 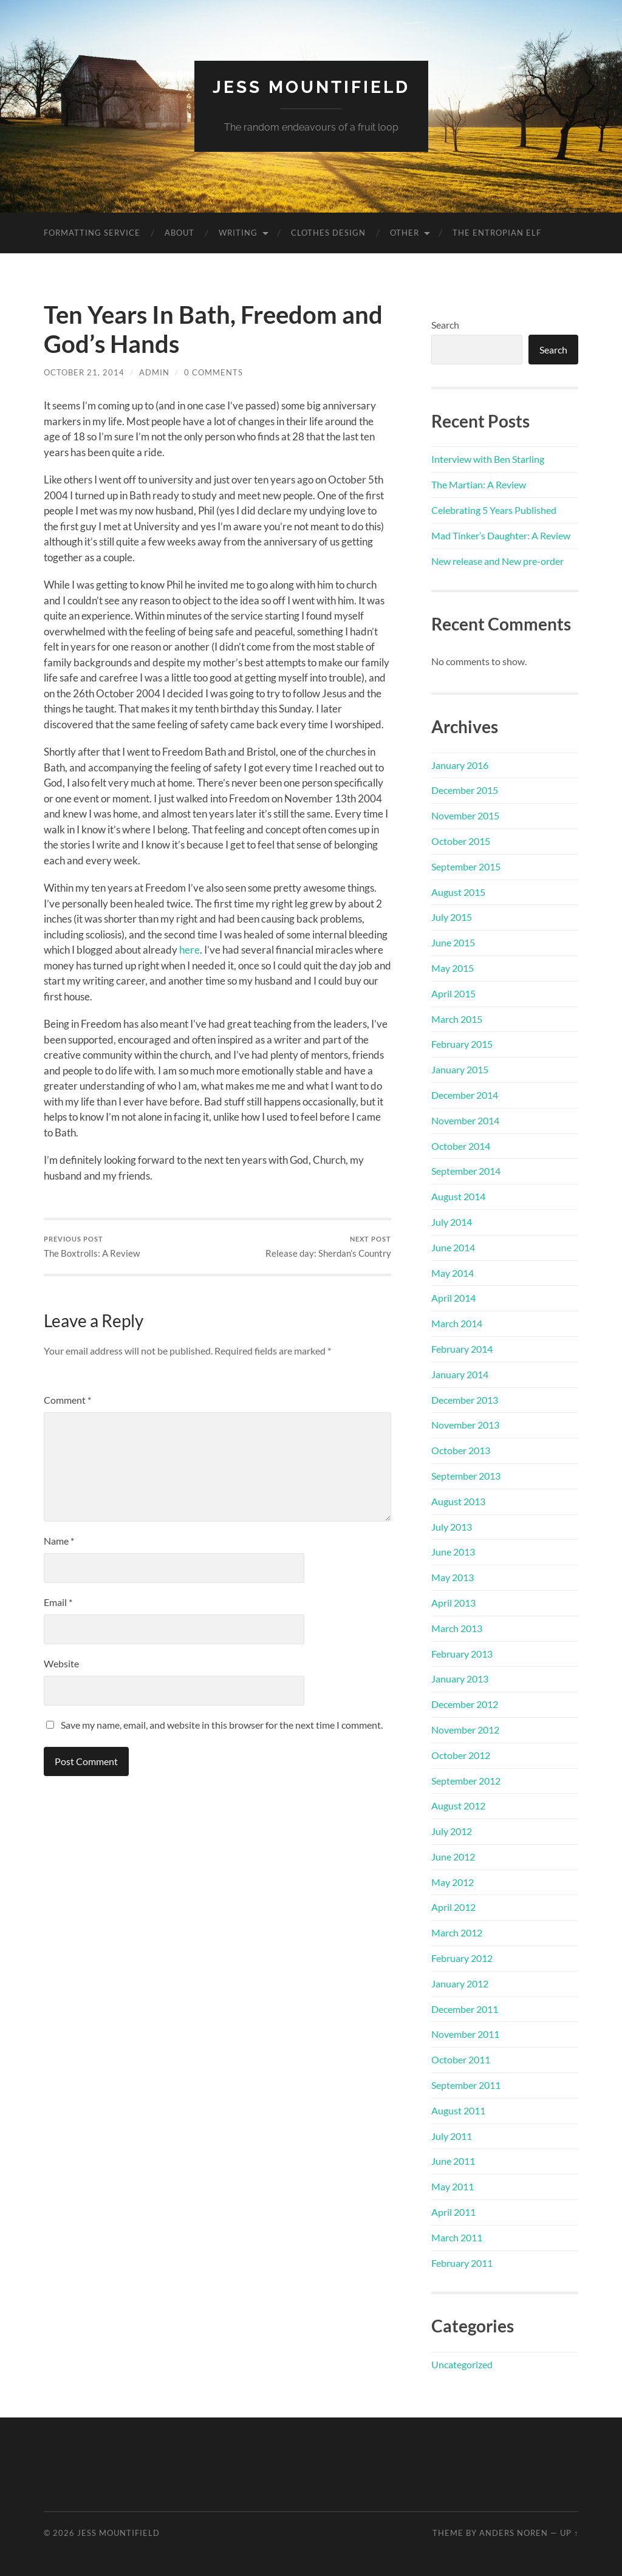 What do you see at coordinates (189, 949) in the screenshot?
I see `here` at bounding box center [189, 949].